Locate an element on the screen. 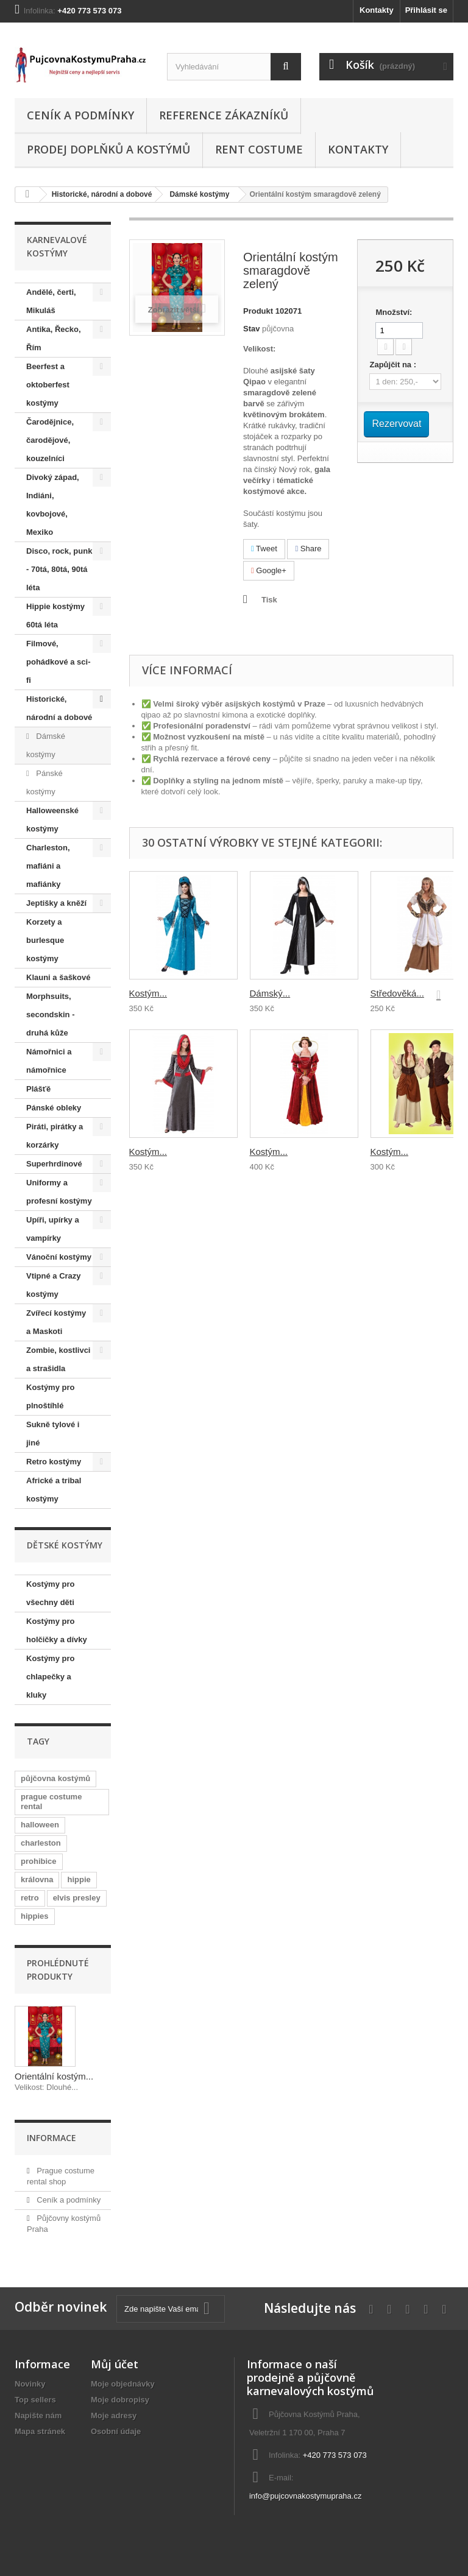 Image resolution: width=468 pixels, height=2576 pixels. Kostýmy pro plnoštíhlé is located at coordinates (50, 1396).